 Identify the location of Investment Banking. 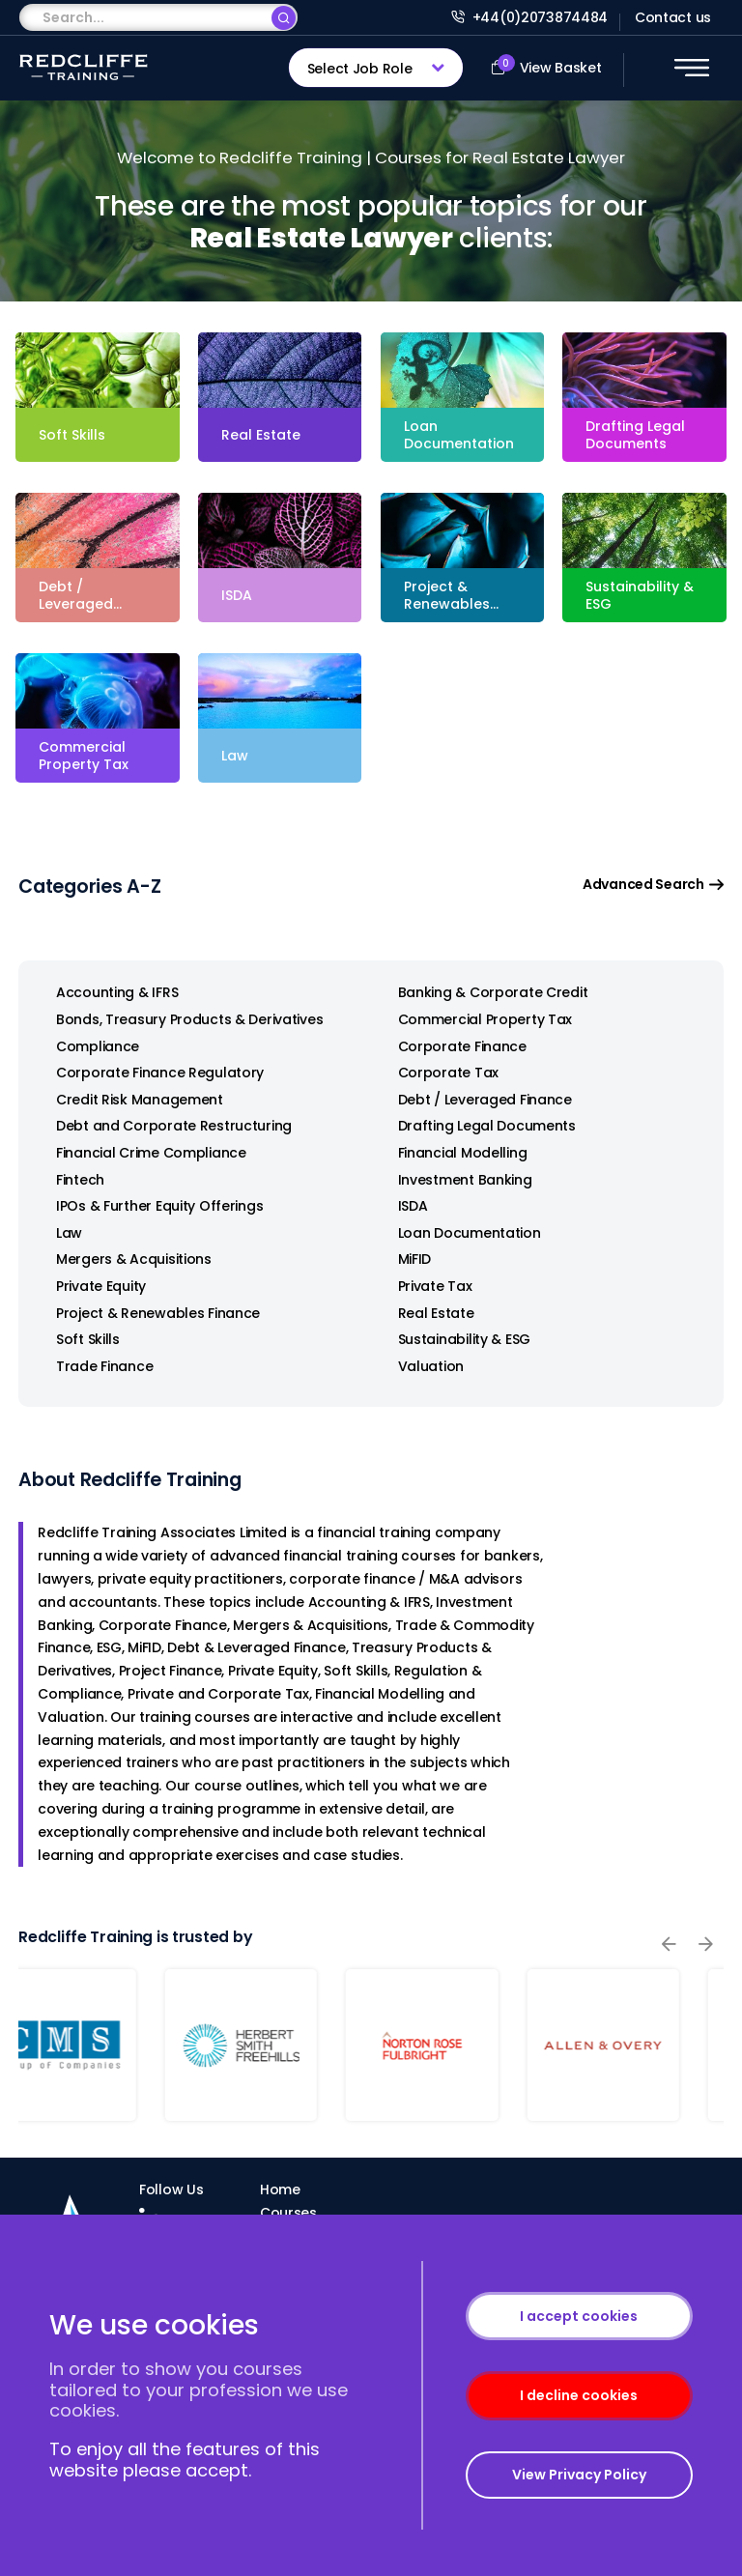
(456, 1180).